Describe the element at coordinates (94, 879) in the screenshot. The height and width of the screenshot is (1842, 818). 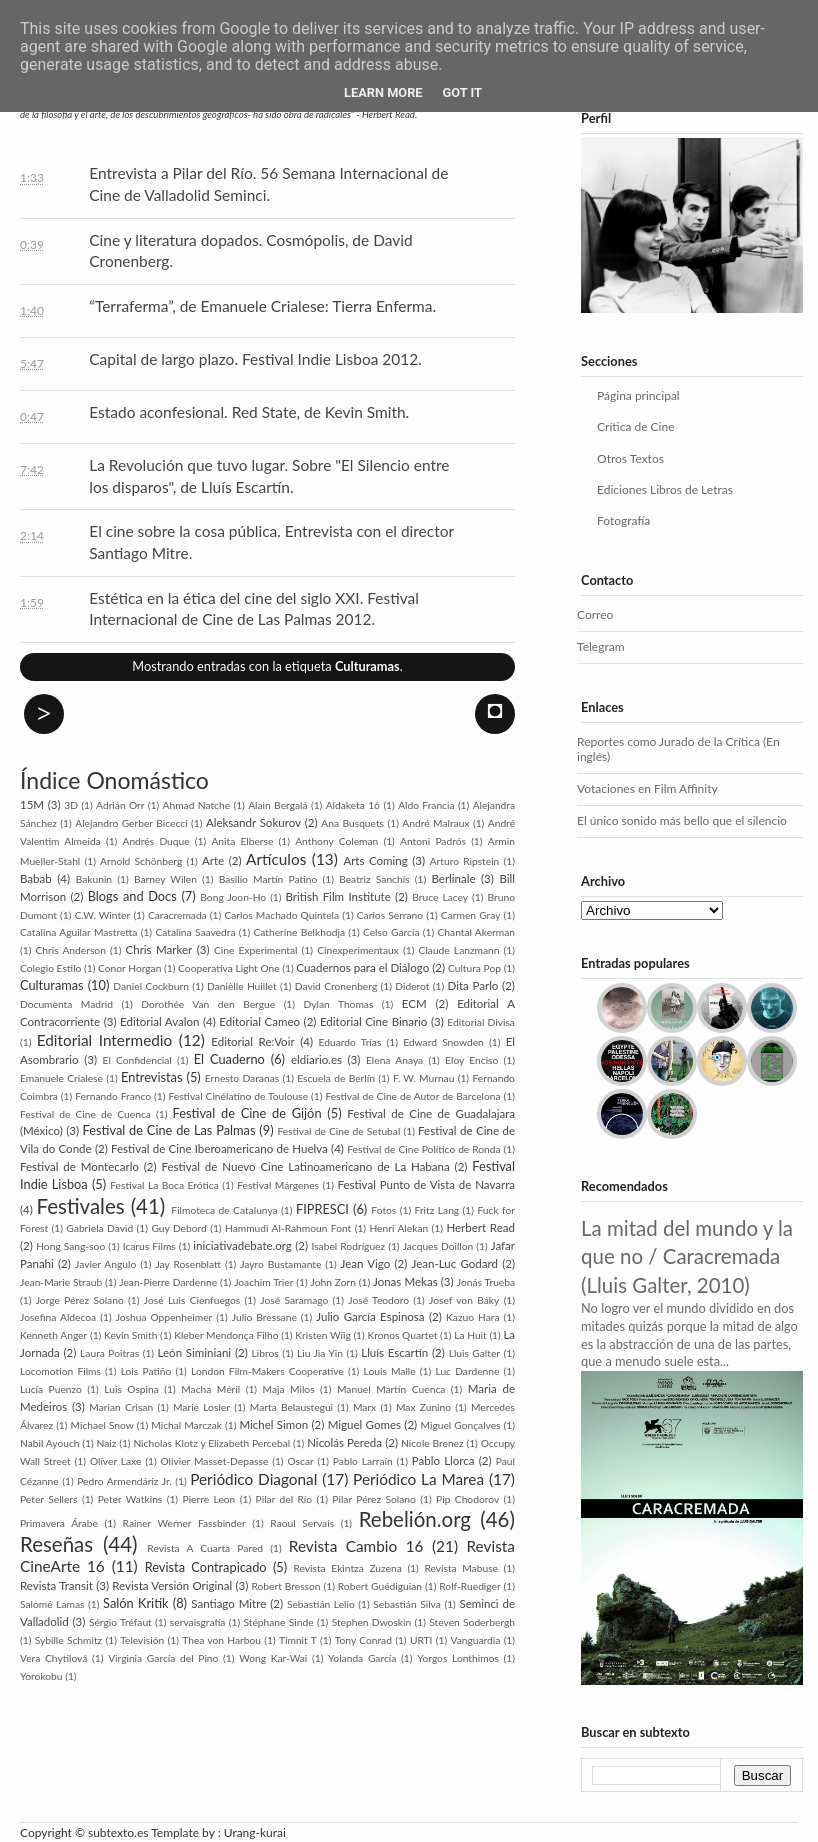
I see `Bakunin` at that location.